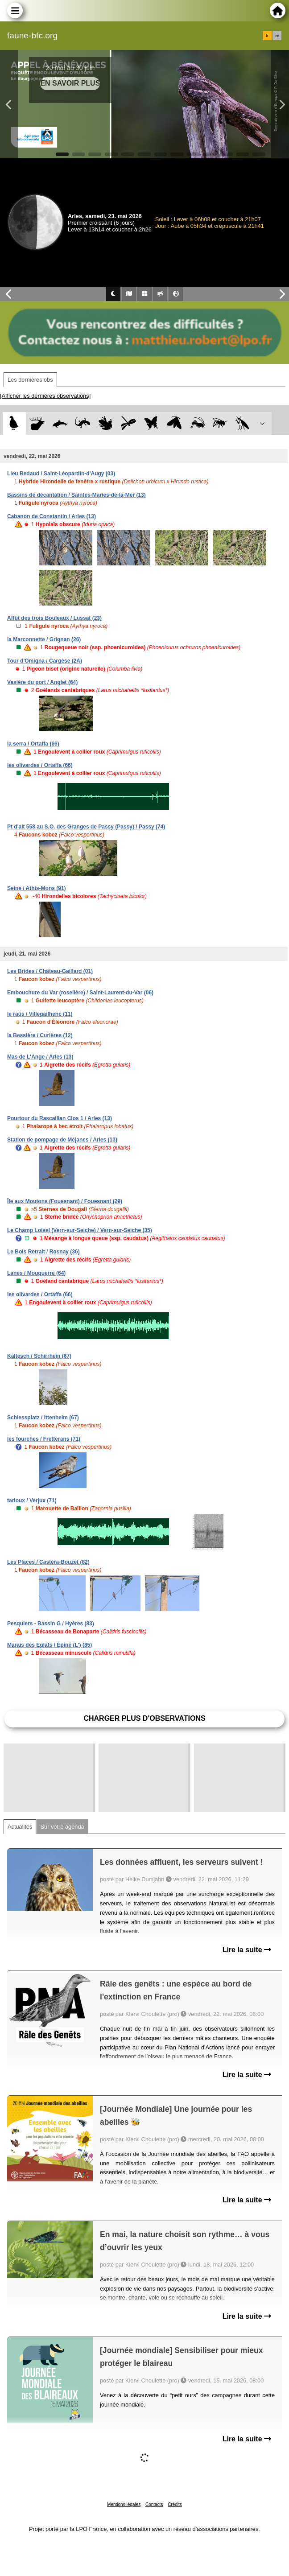 This screenshot has width=289, height=2576. What do you see at coordinates (36, 888) in the screenshot?
I see `Seine / Athis-Mons (91)` at bounding box center [36, 888].